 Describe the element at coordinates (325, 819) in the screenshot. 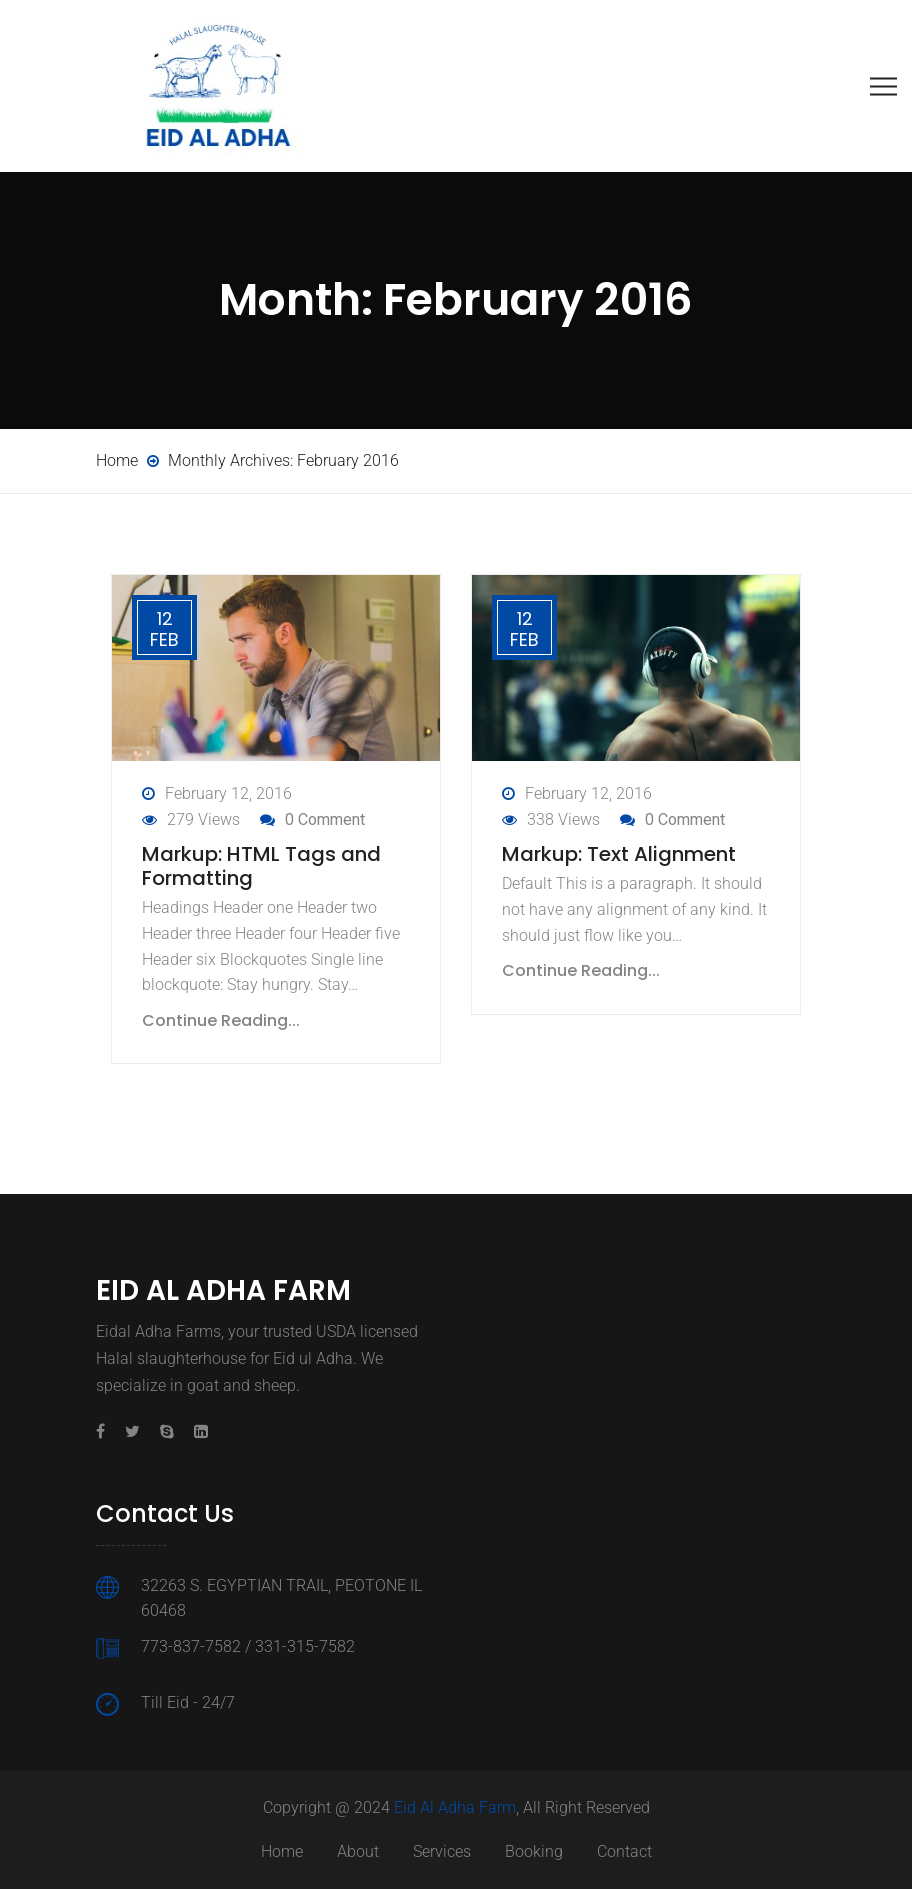

I see `0 Comment` at that location.